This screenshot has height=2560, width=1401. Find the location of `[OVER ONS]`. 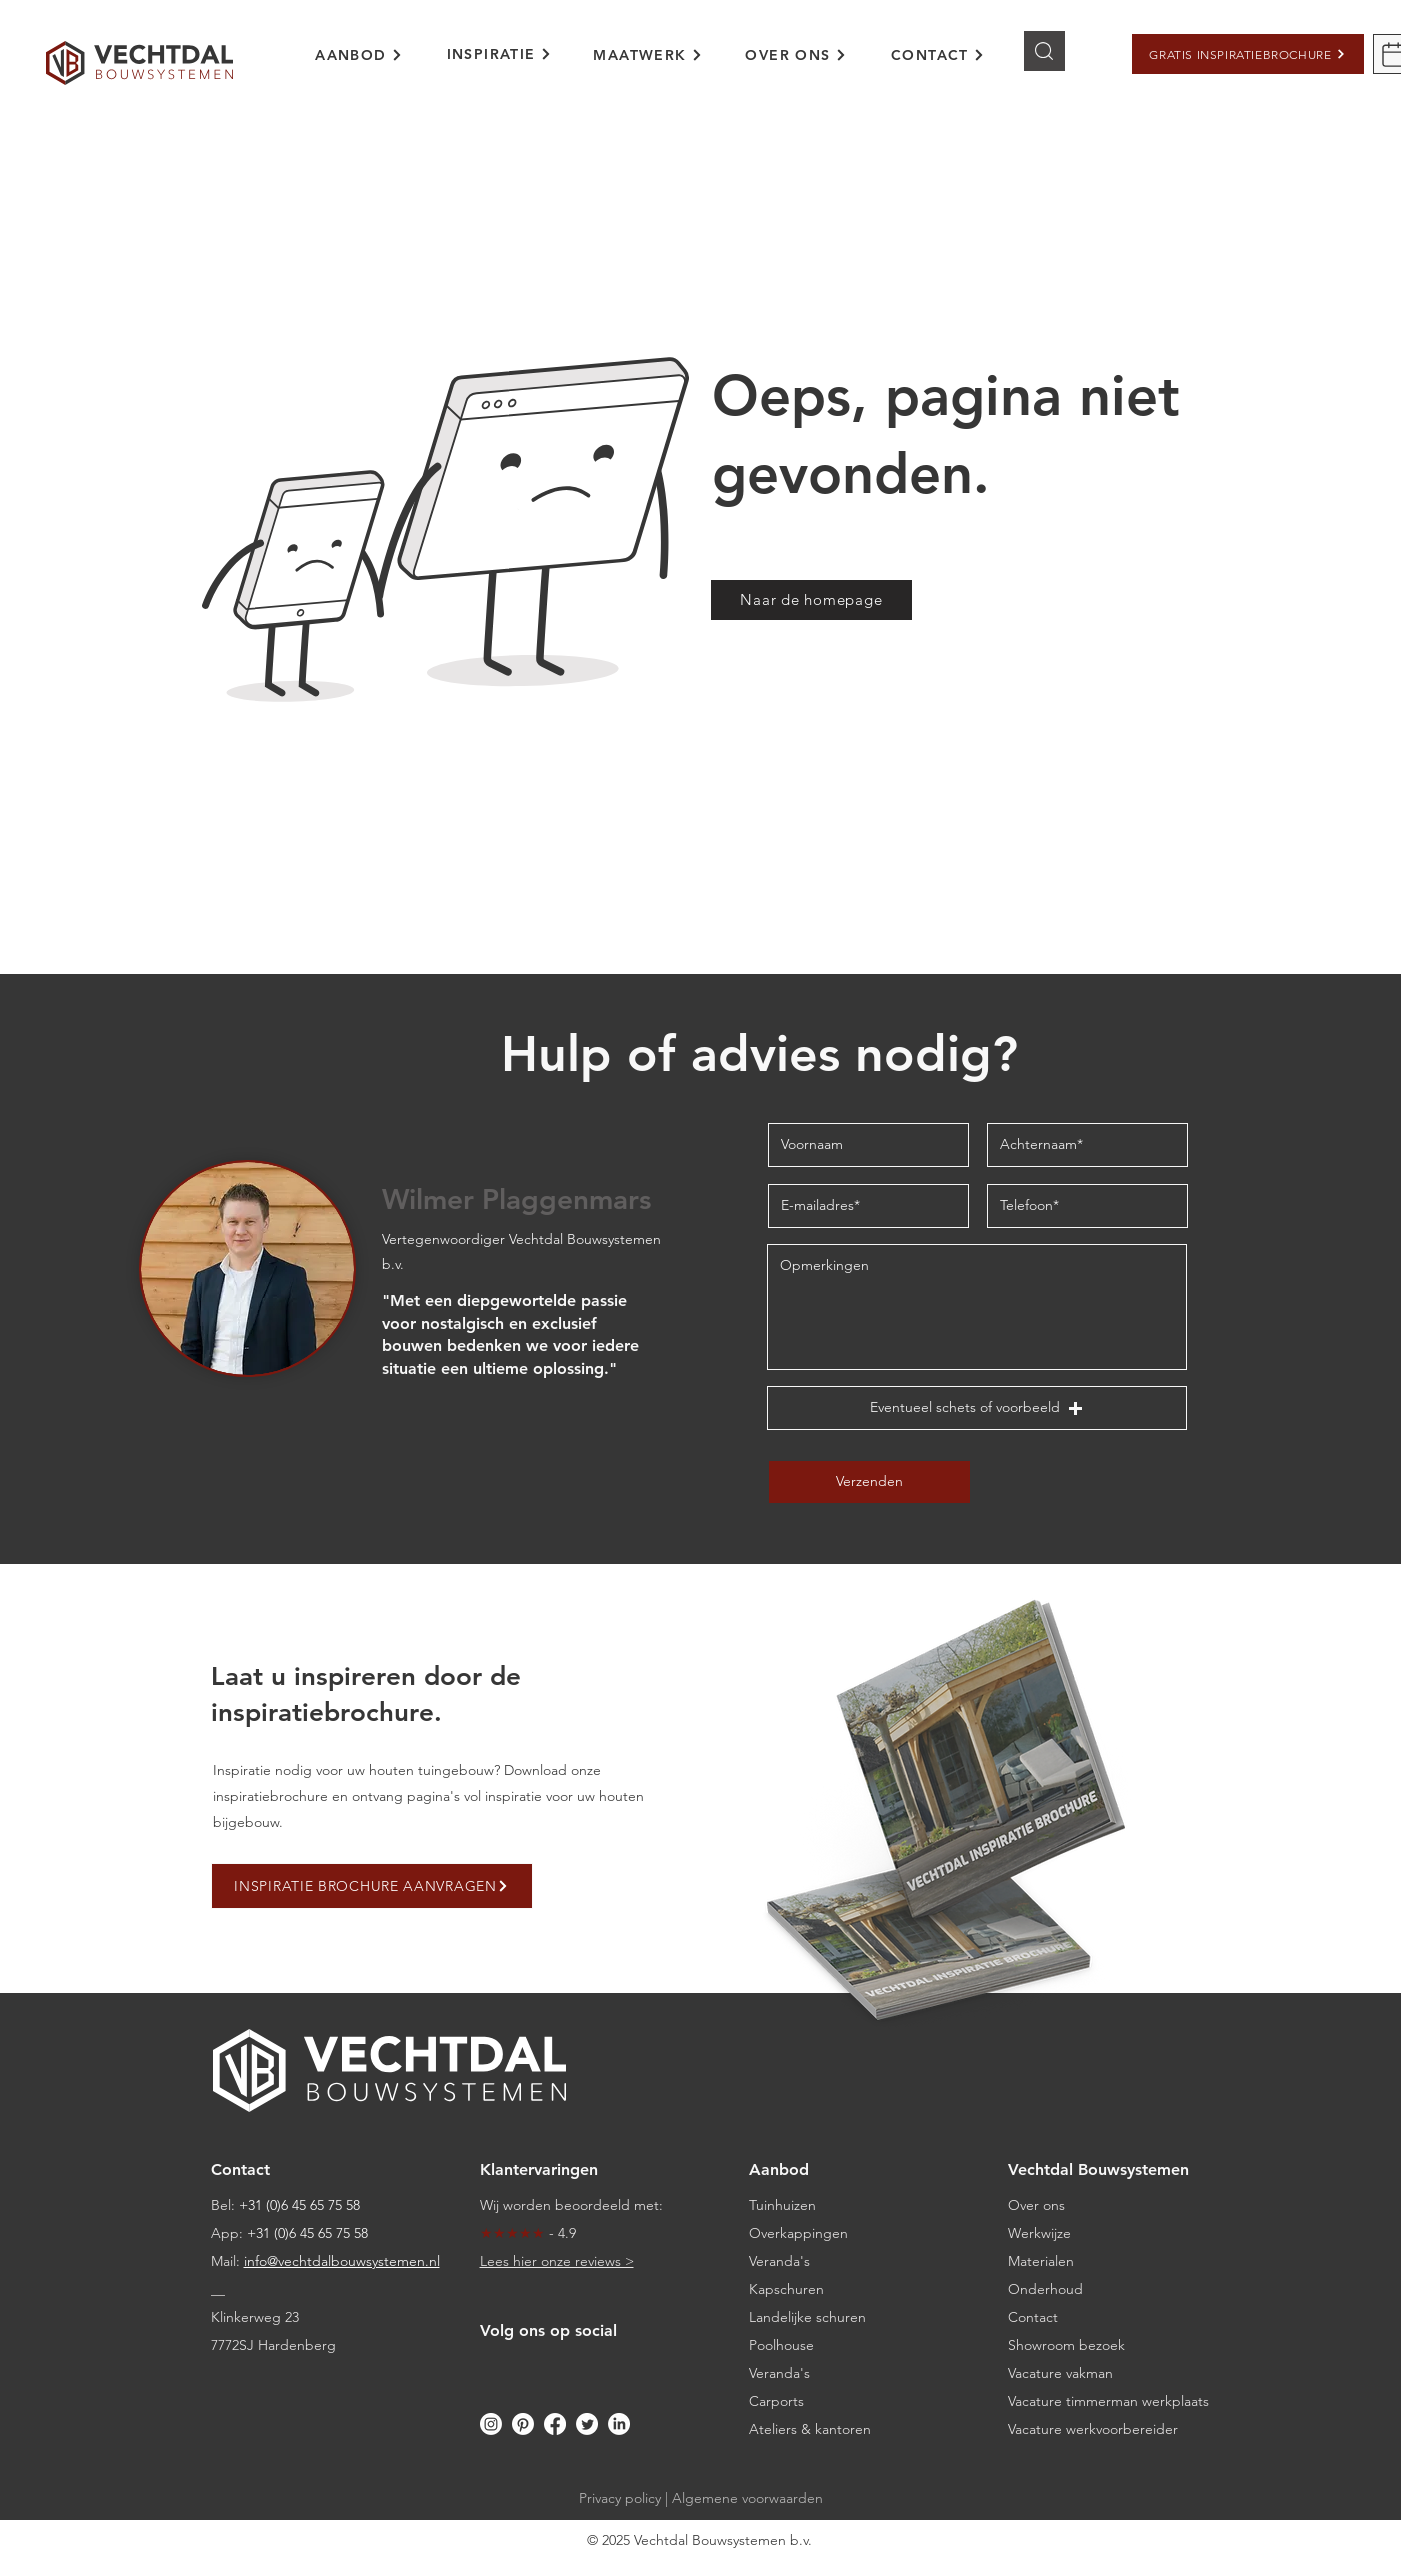

[OVER ONS] is located at coordinates (796, 55).